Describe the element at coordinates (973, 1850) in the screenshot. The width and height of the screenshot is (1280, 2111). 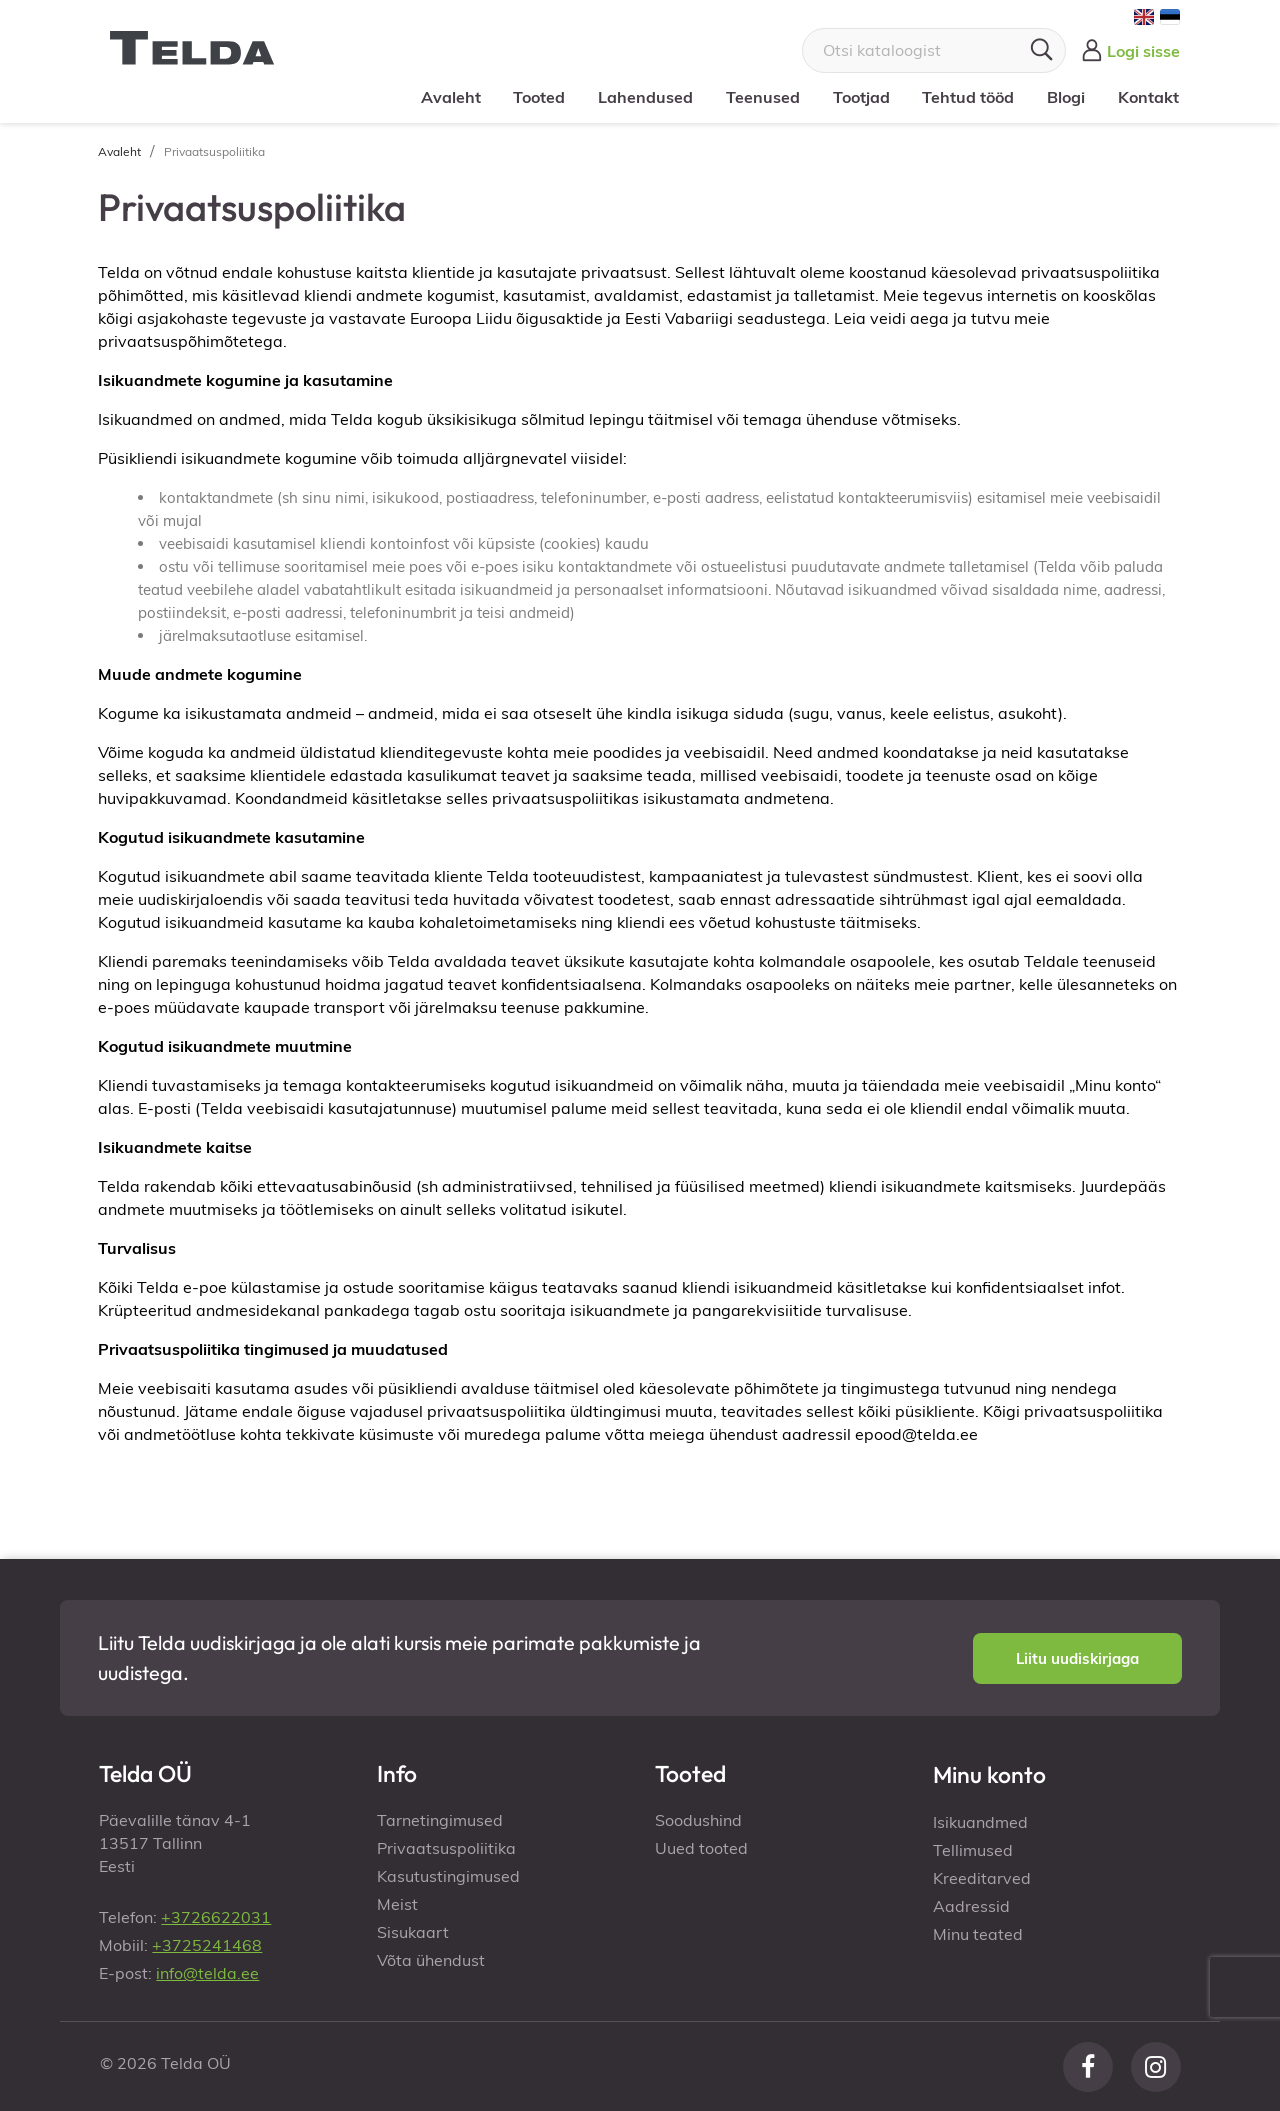
I see `Tellimused` at that location.